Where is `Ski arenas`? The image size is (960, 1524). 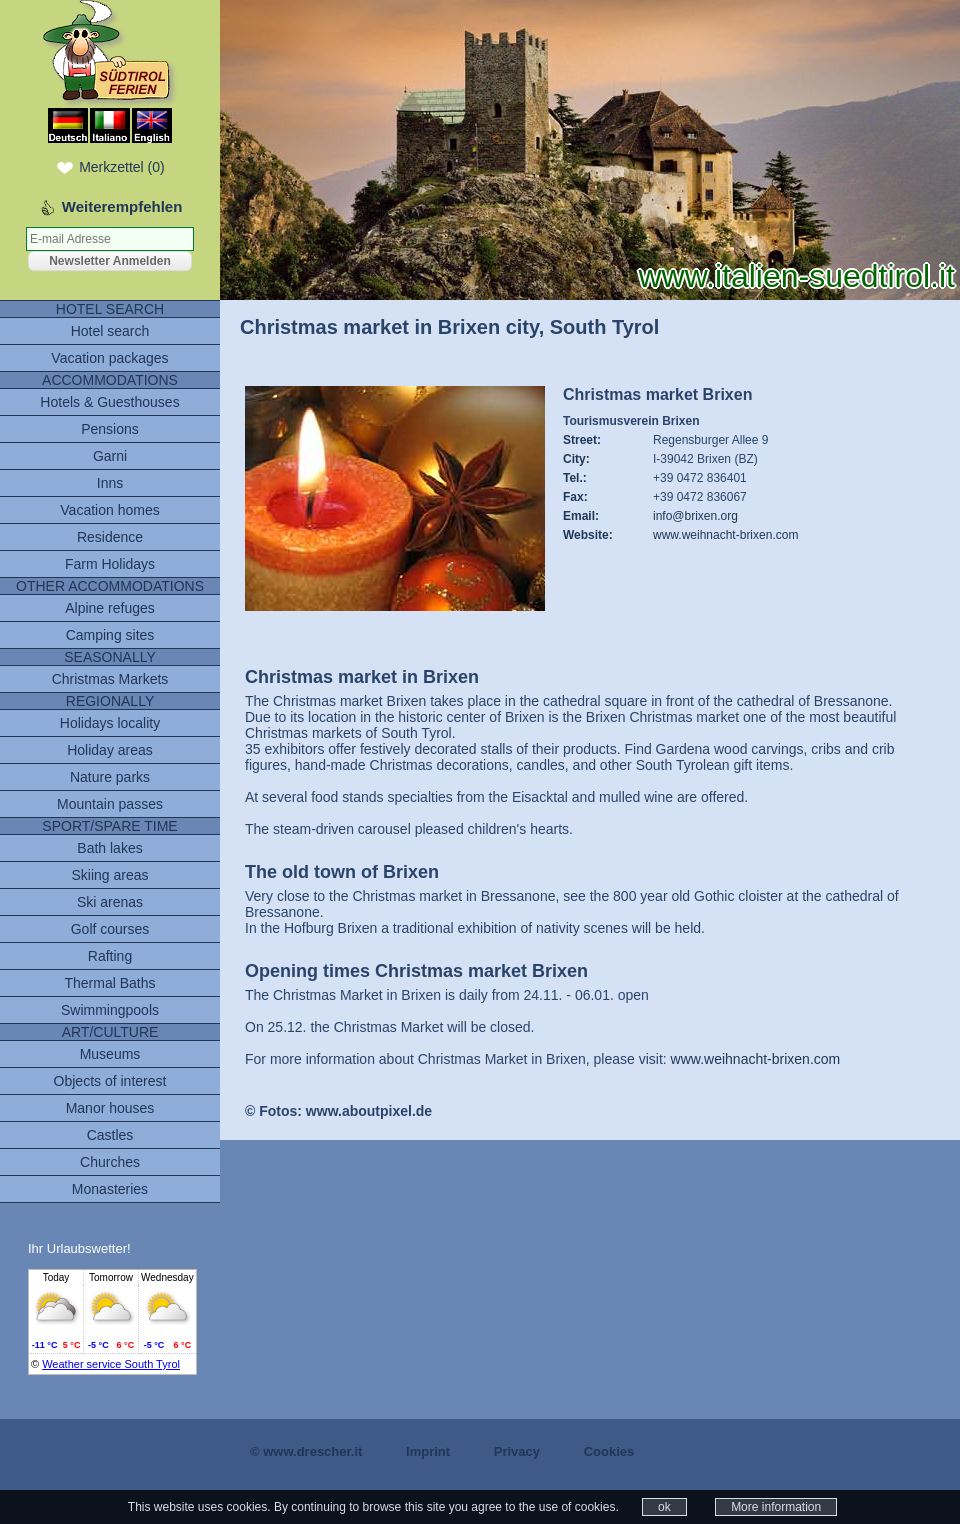
Ski arenas is located at coordinates (110, 902).